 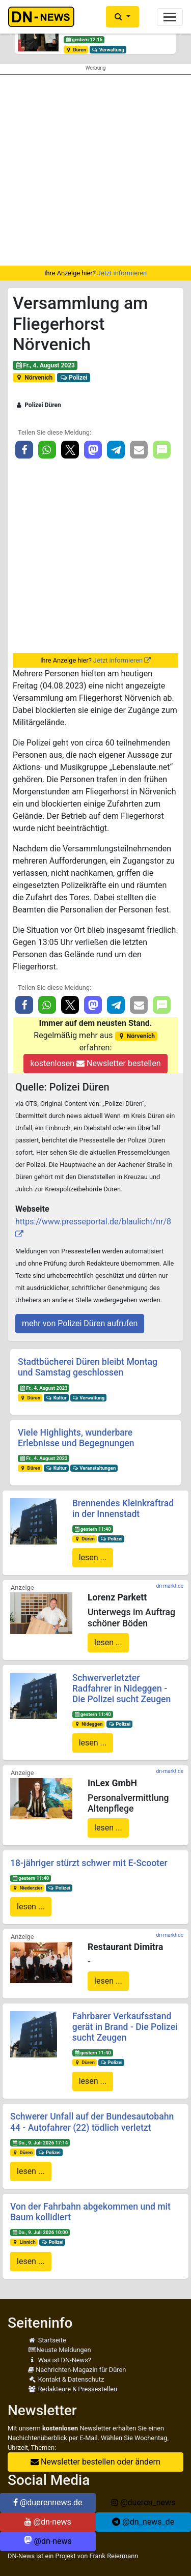 I want to click on Nörvenich, so click(x=34, y=377).